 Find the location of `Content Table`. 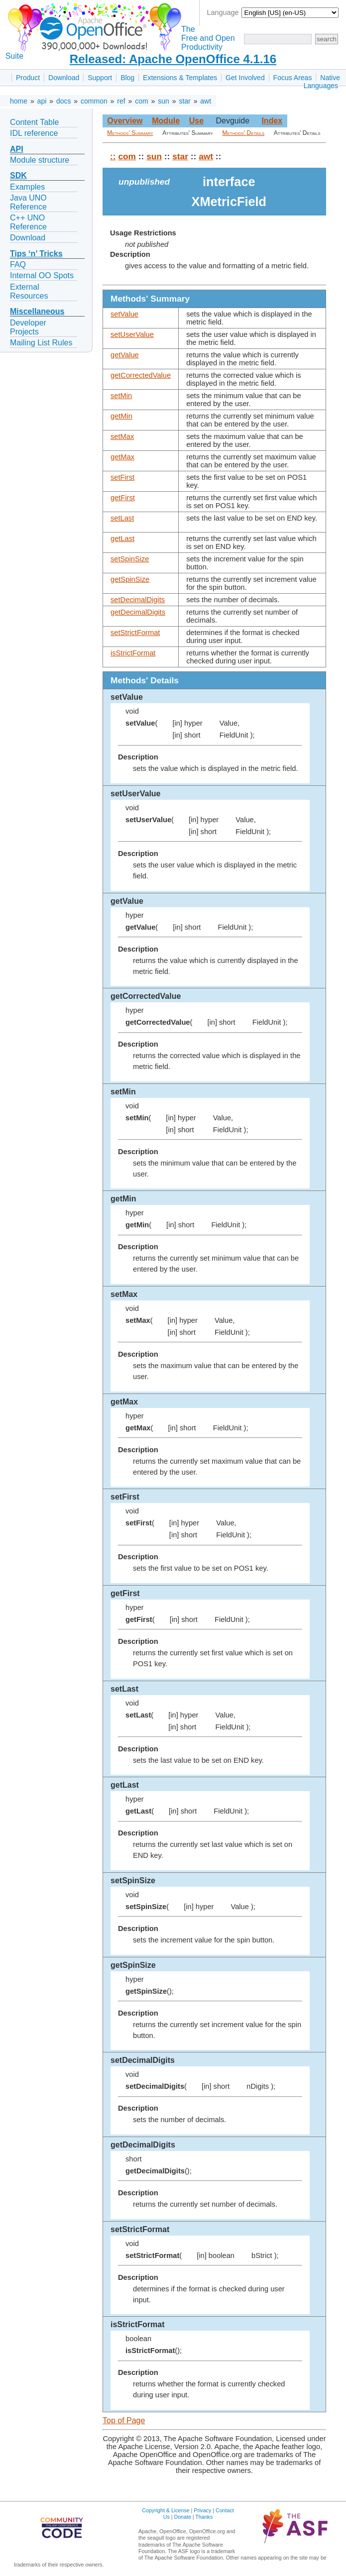

Content Table is located at coordinates (34, 122).